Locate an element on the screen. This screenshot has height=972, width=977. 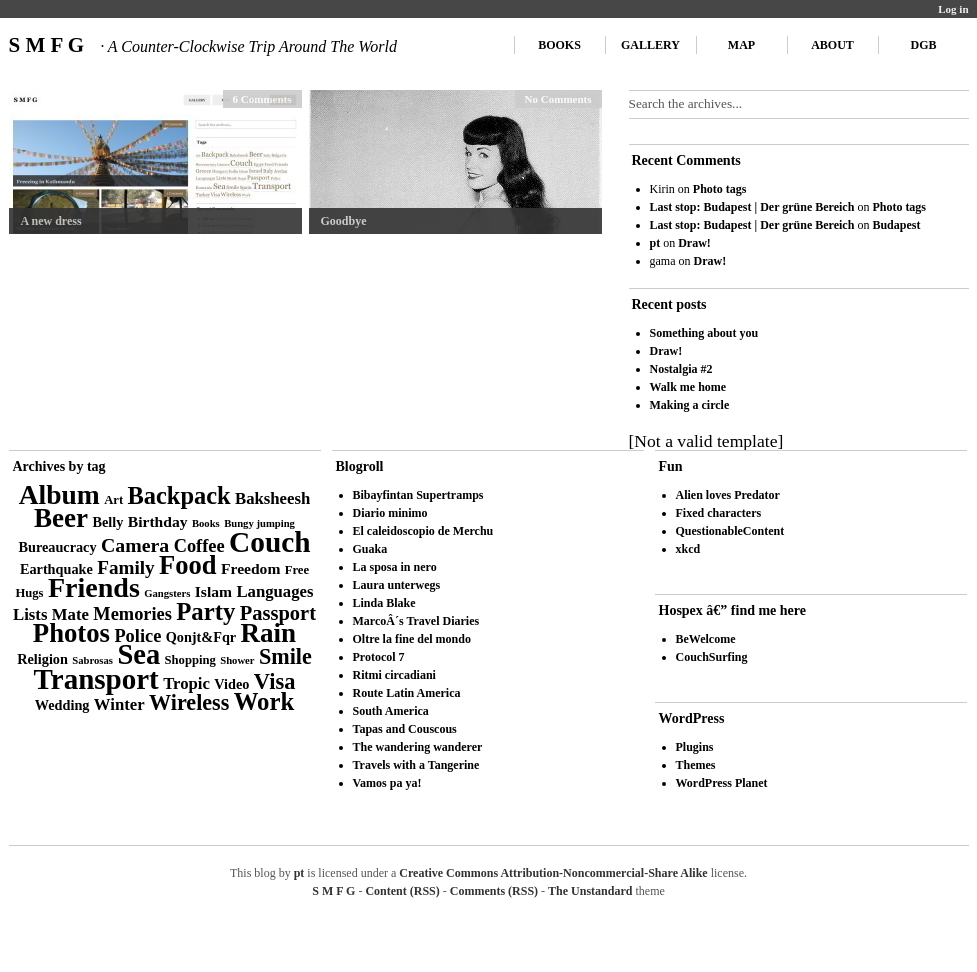
CouchSurfing is located at coordinates (712, 657).